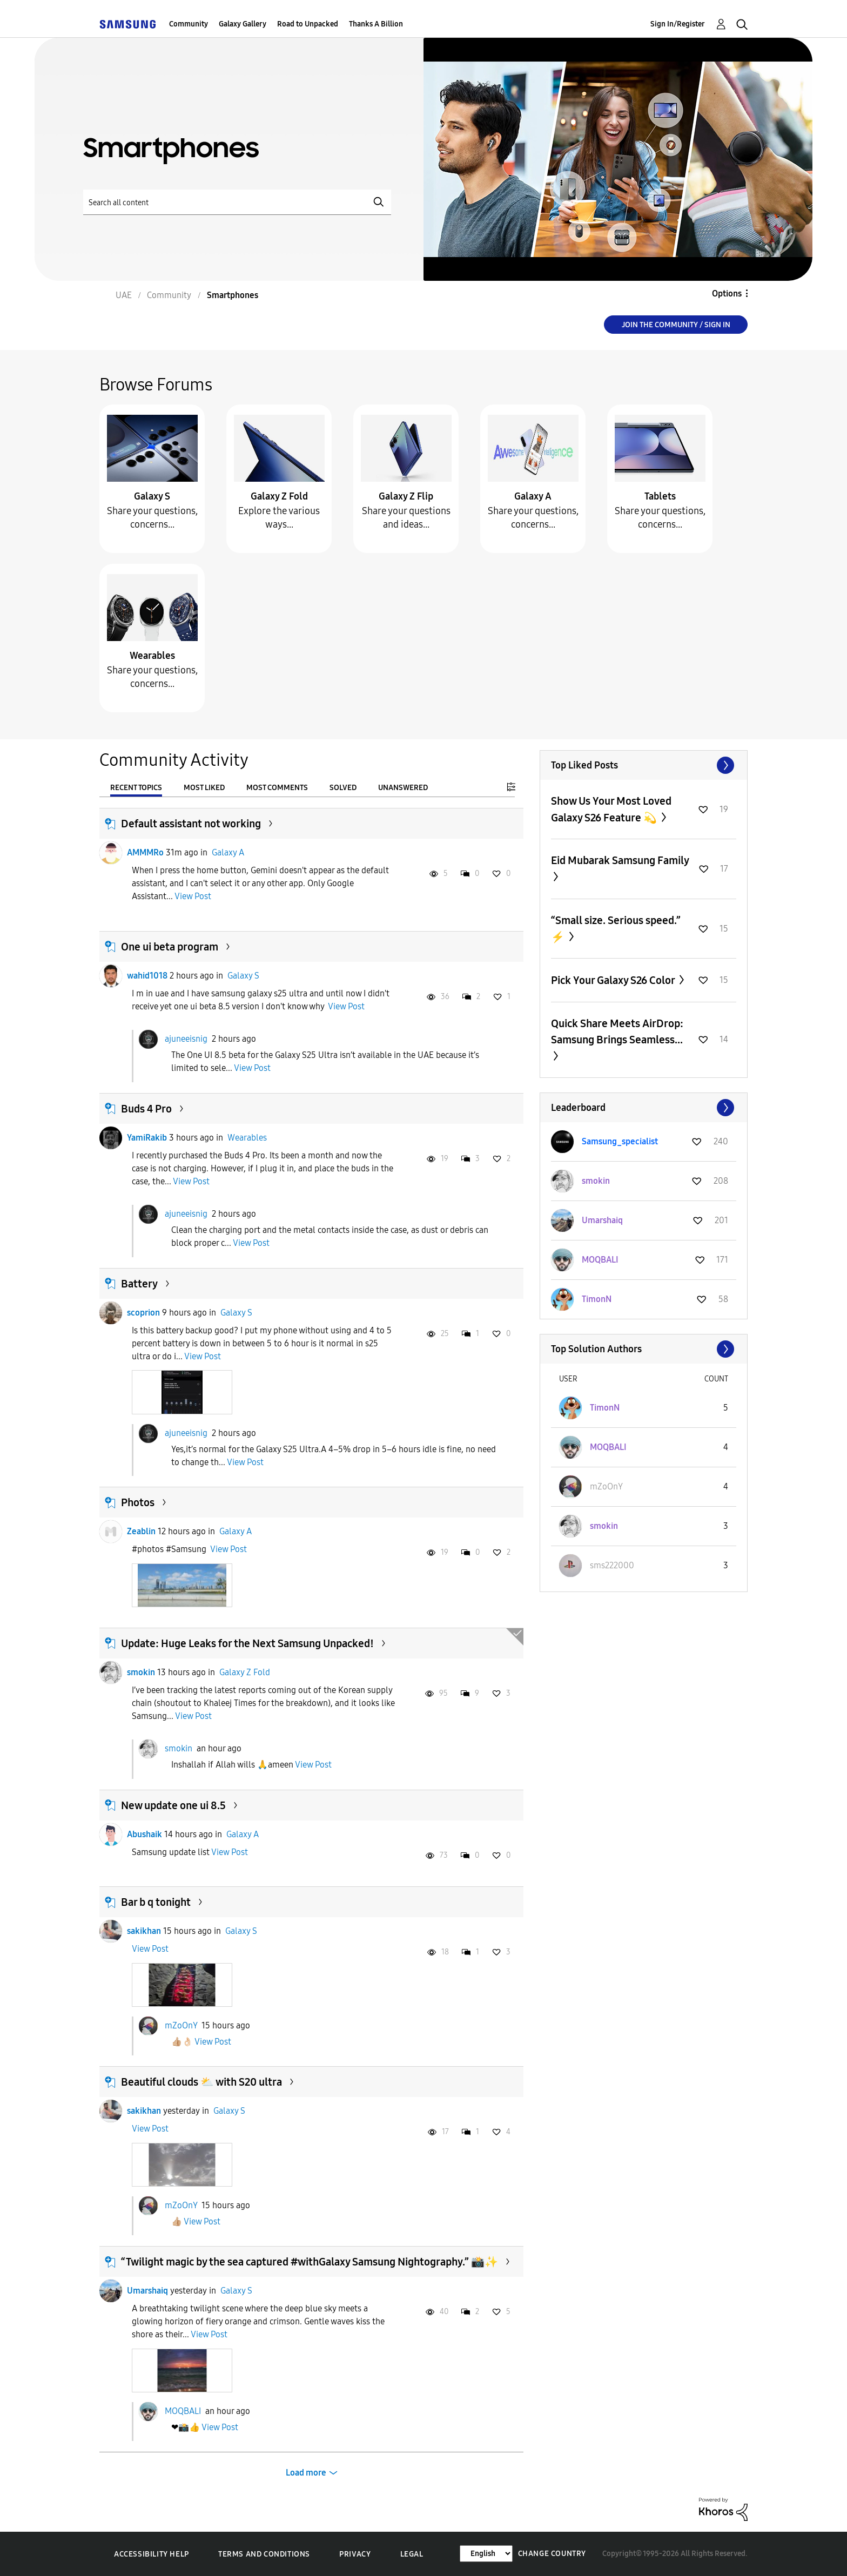 This screenshot has height=2576, width=847. What do you see at coordinates (137, 1502) in the screenshot?
I see `Photos` at bounding box center [137, 1502].